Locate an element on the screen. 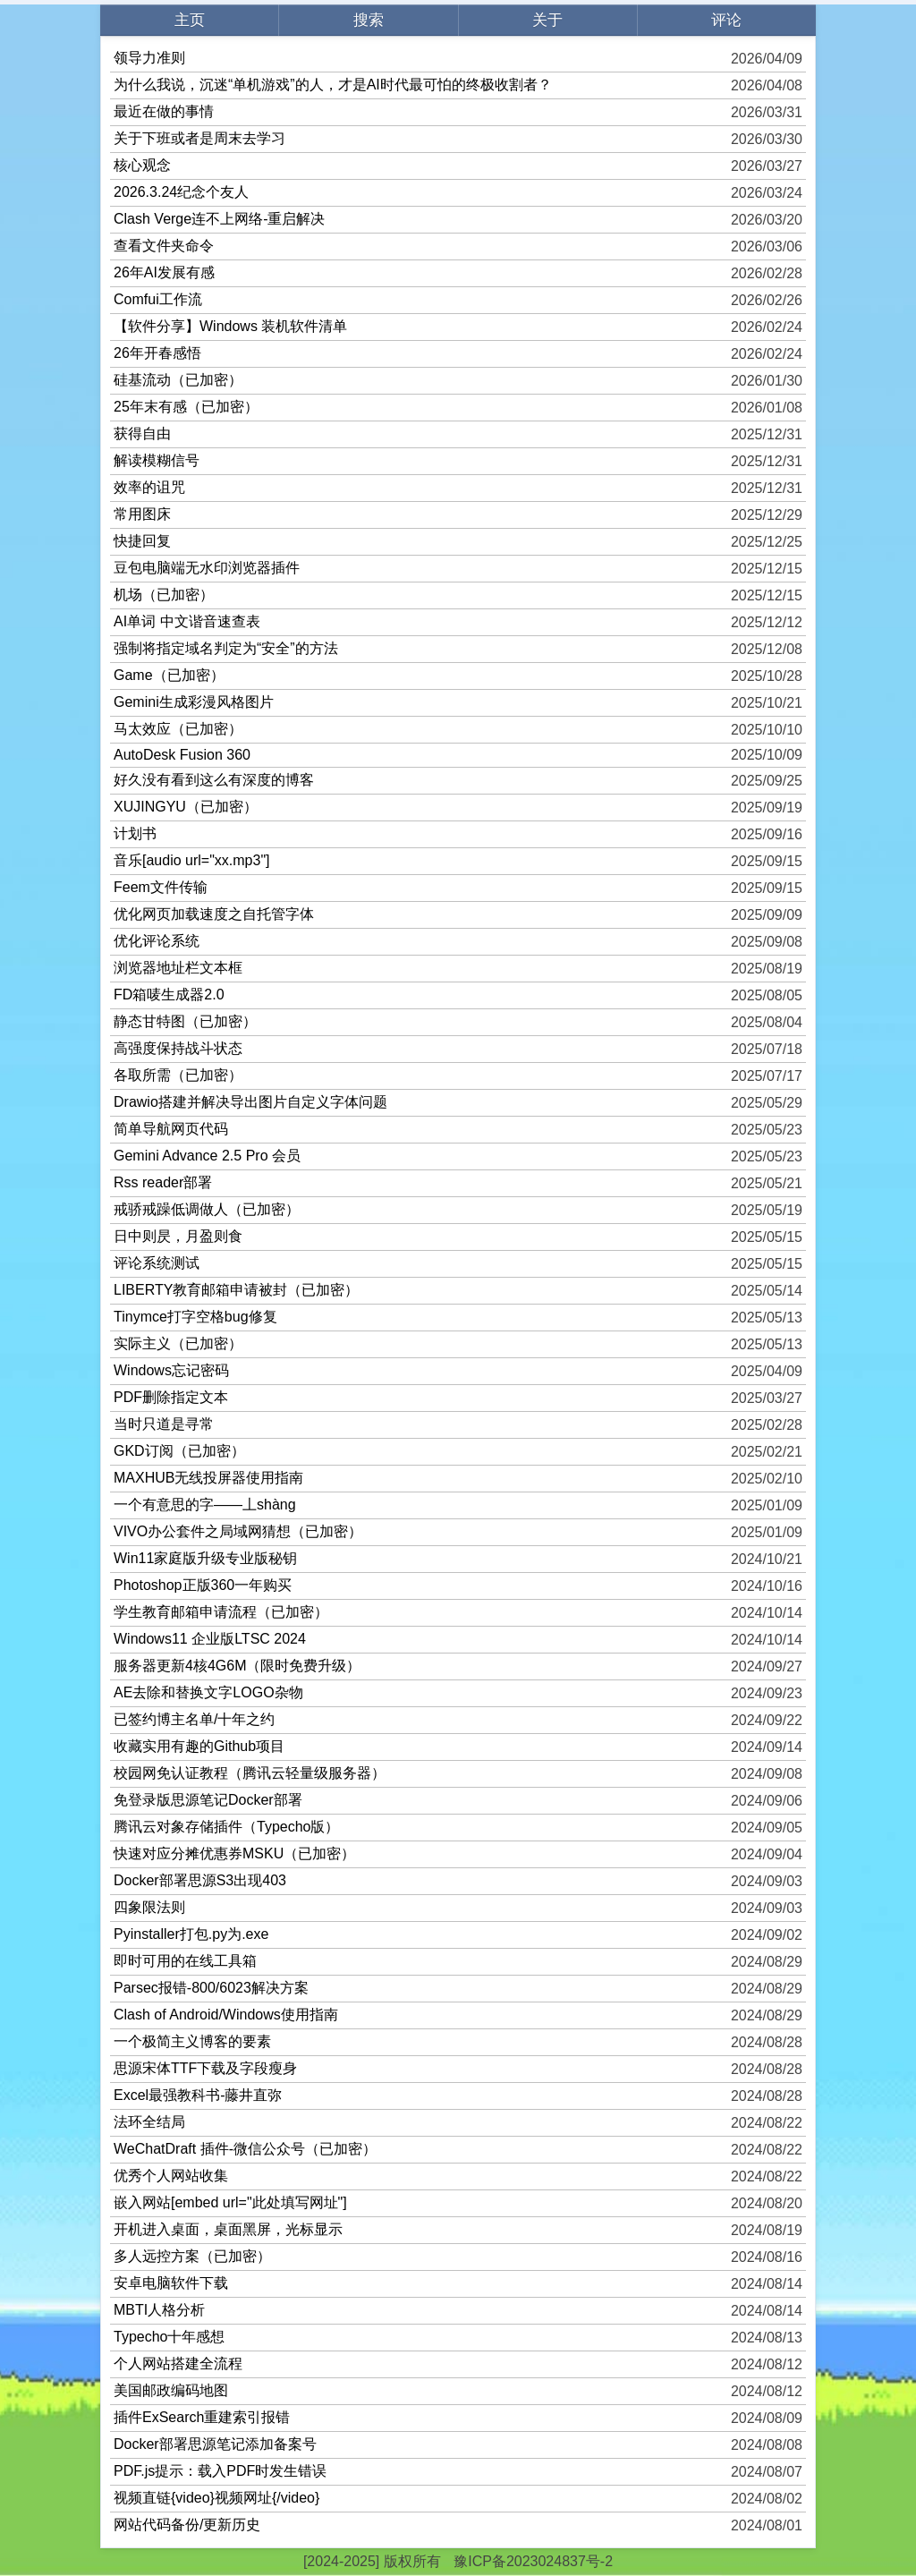  个人网站搭建全流程 is located at coordinates (178, 2363).